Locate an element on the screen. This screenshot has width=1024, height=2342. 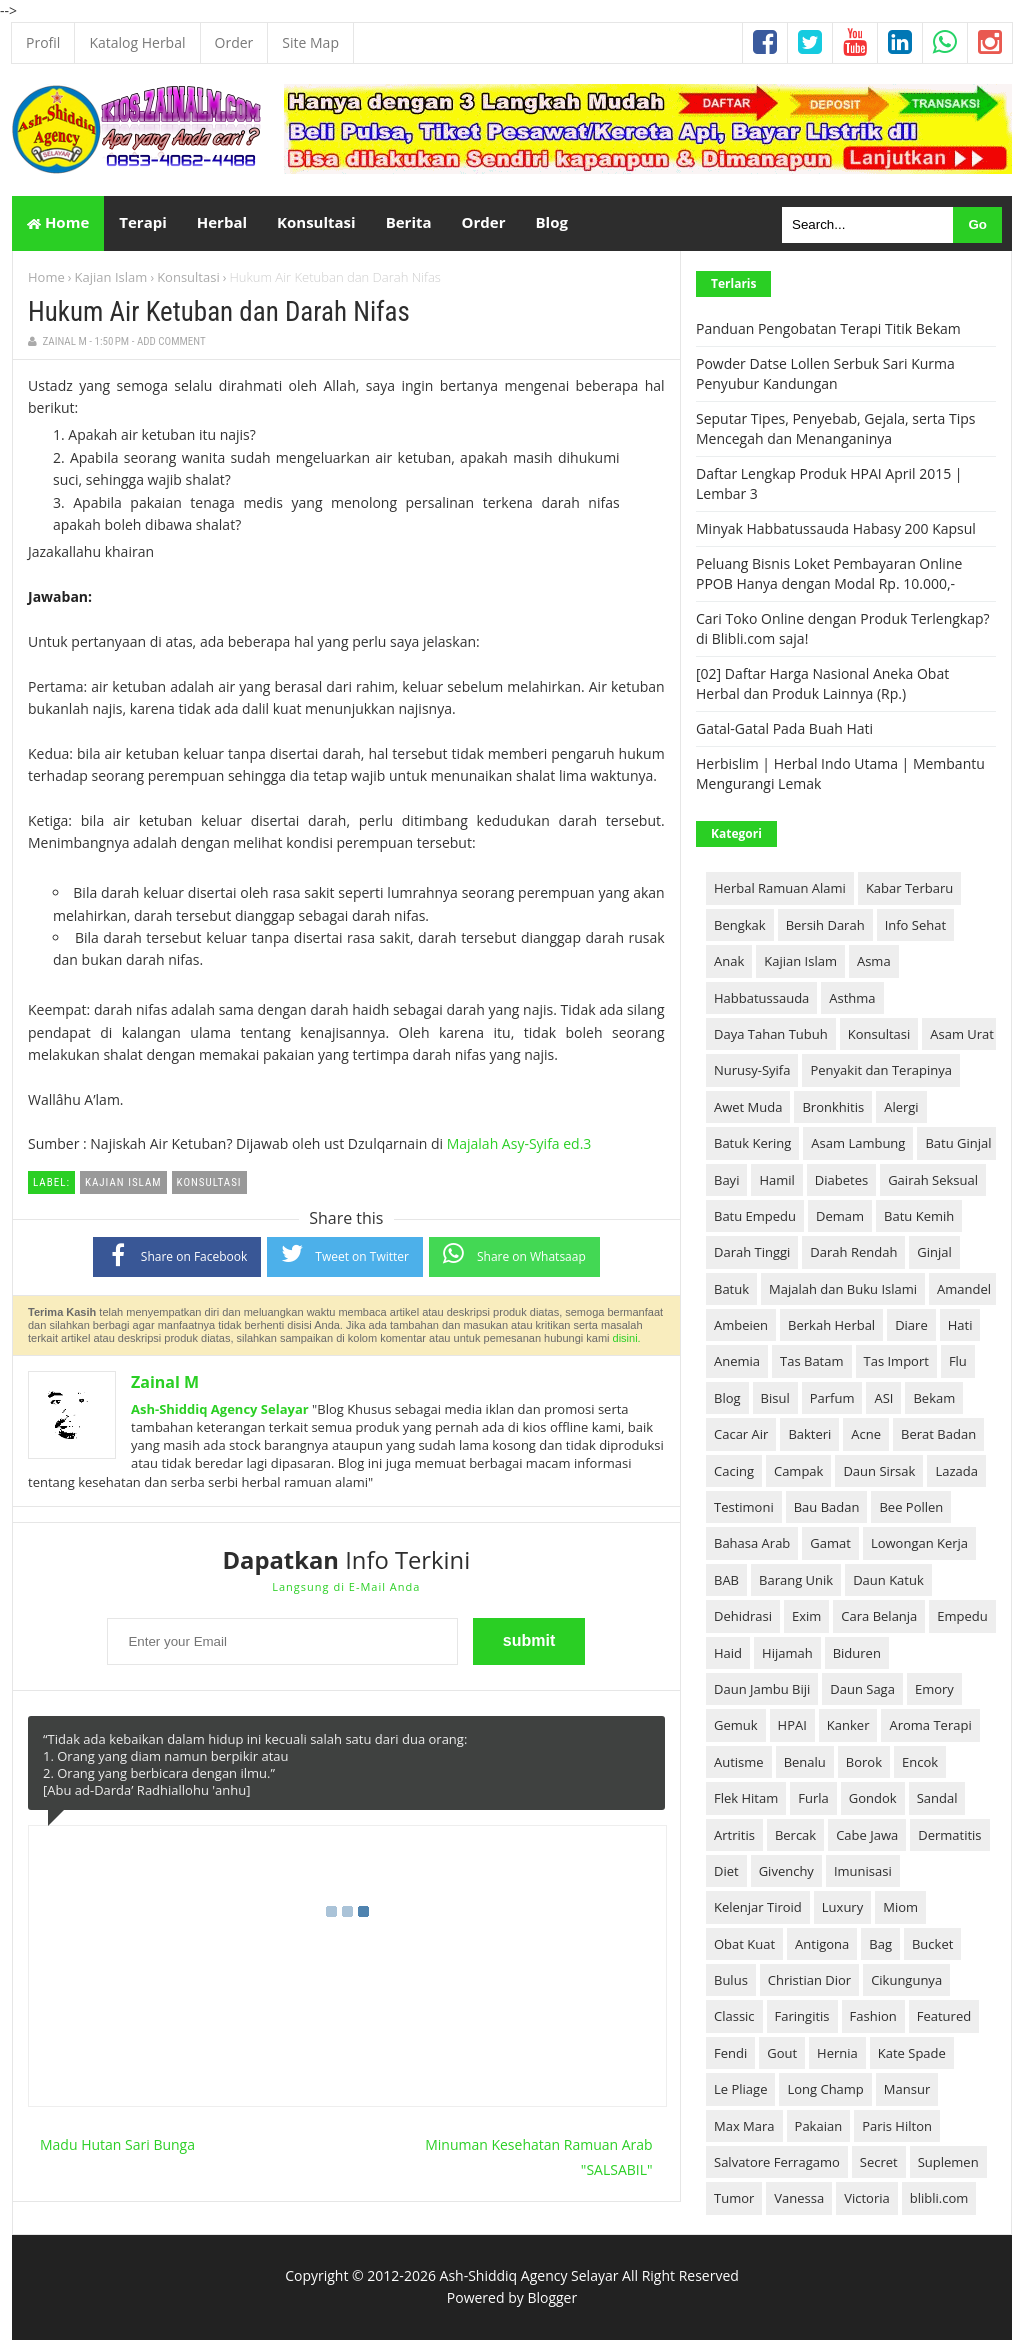
Bayi is located at coordinates (726, 1182).